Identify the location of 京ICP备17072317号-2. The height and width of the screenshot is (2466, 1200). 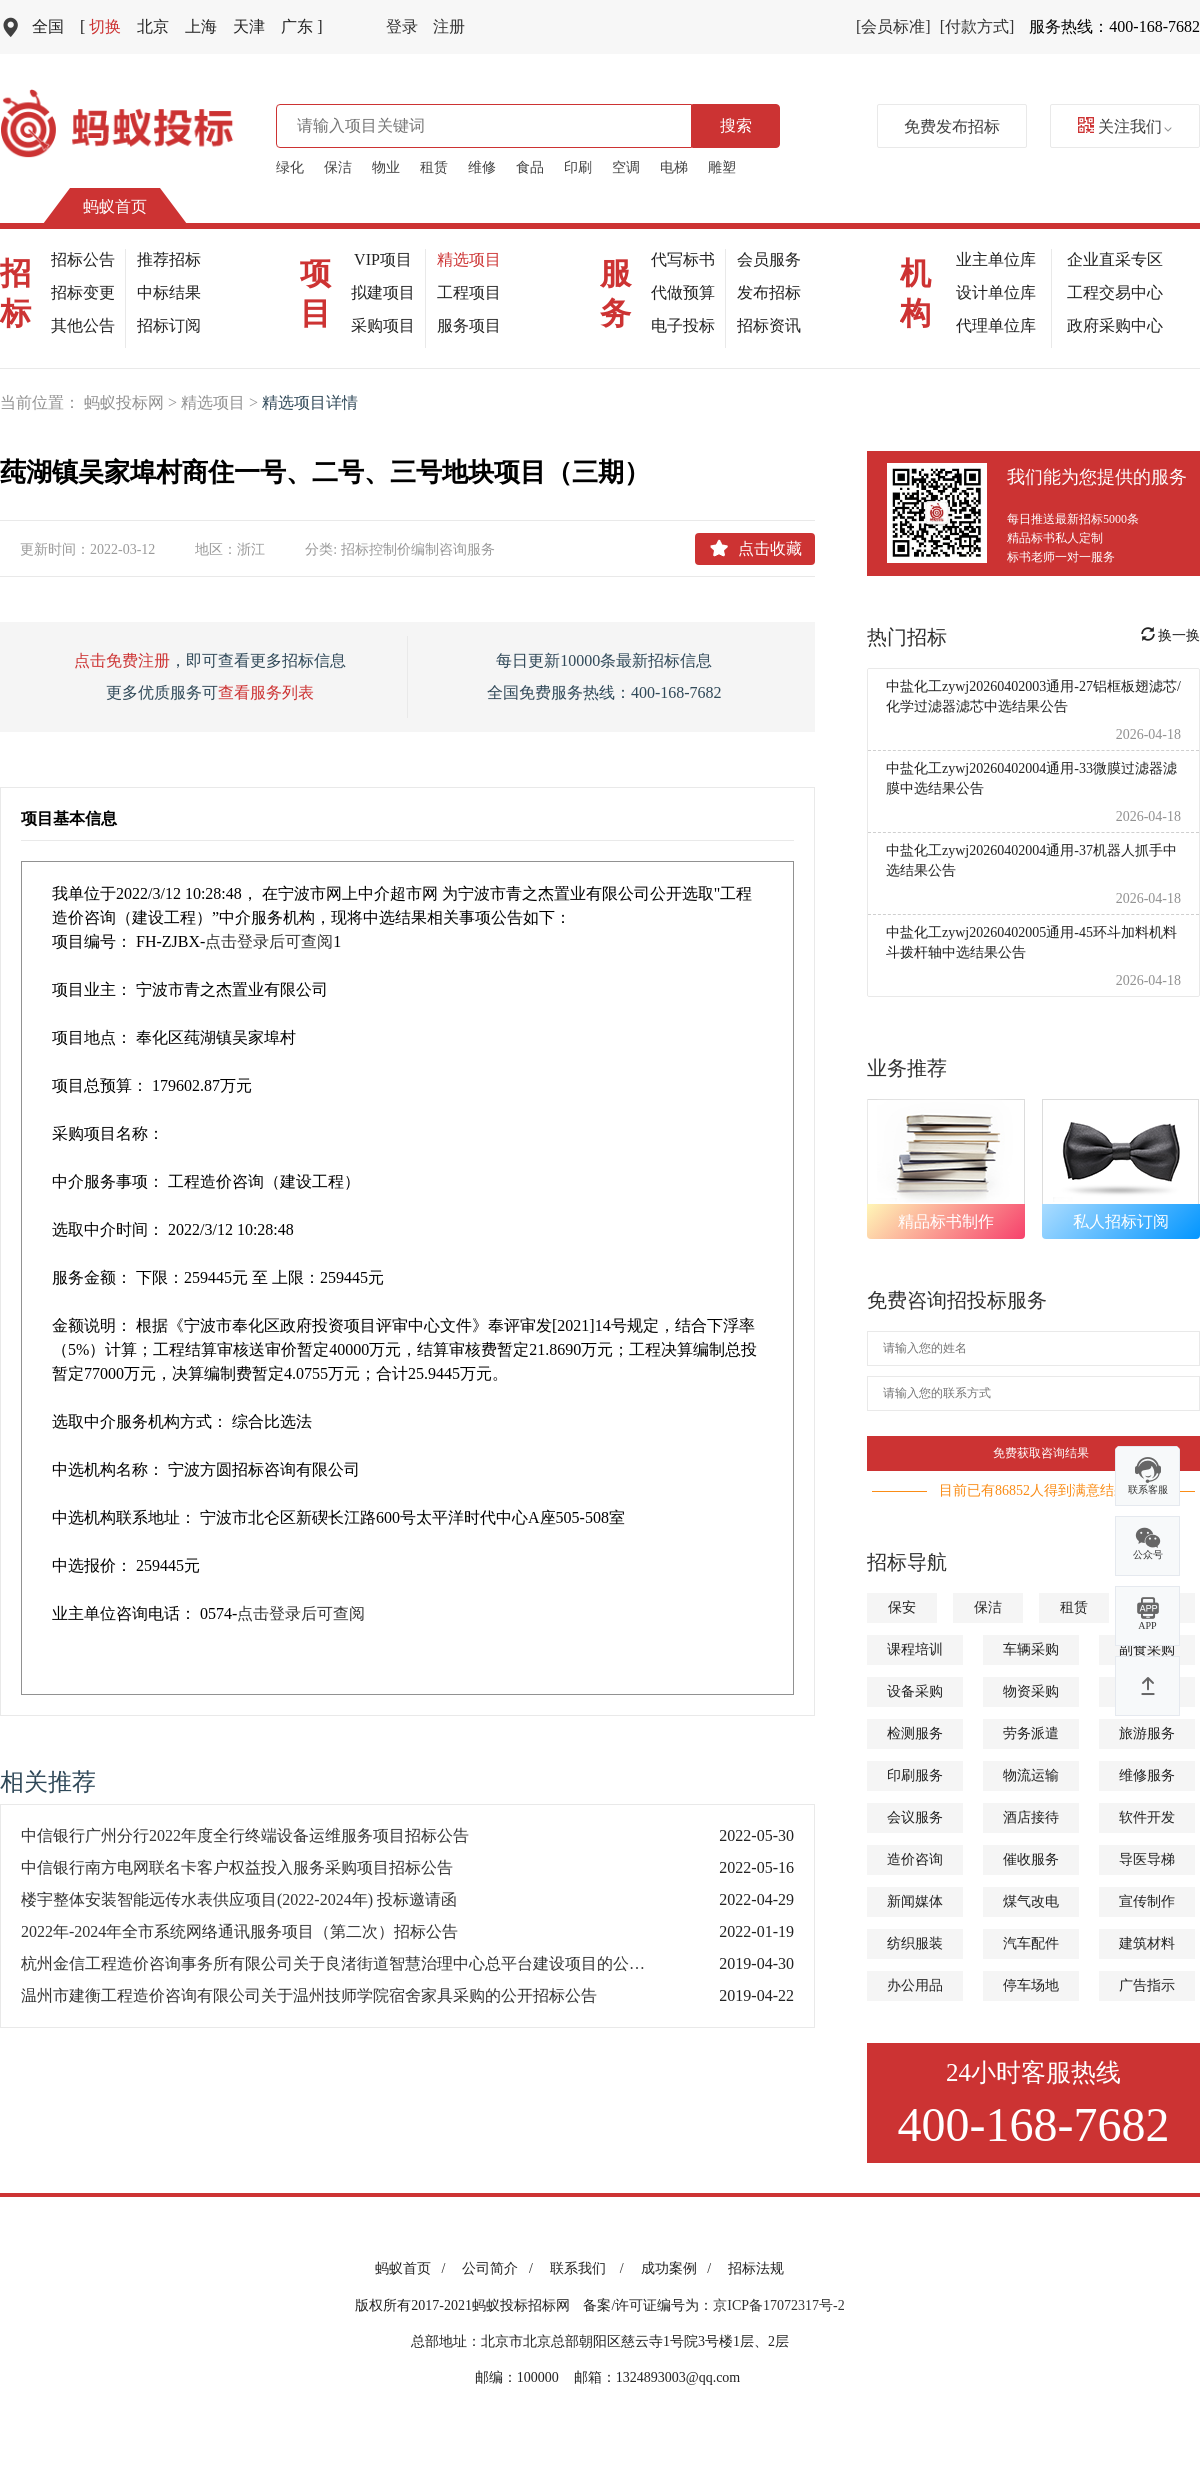
(778, 2305).